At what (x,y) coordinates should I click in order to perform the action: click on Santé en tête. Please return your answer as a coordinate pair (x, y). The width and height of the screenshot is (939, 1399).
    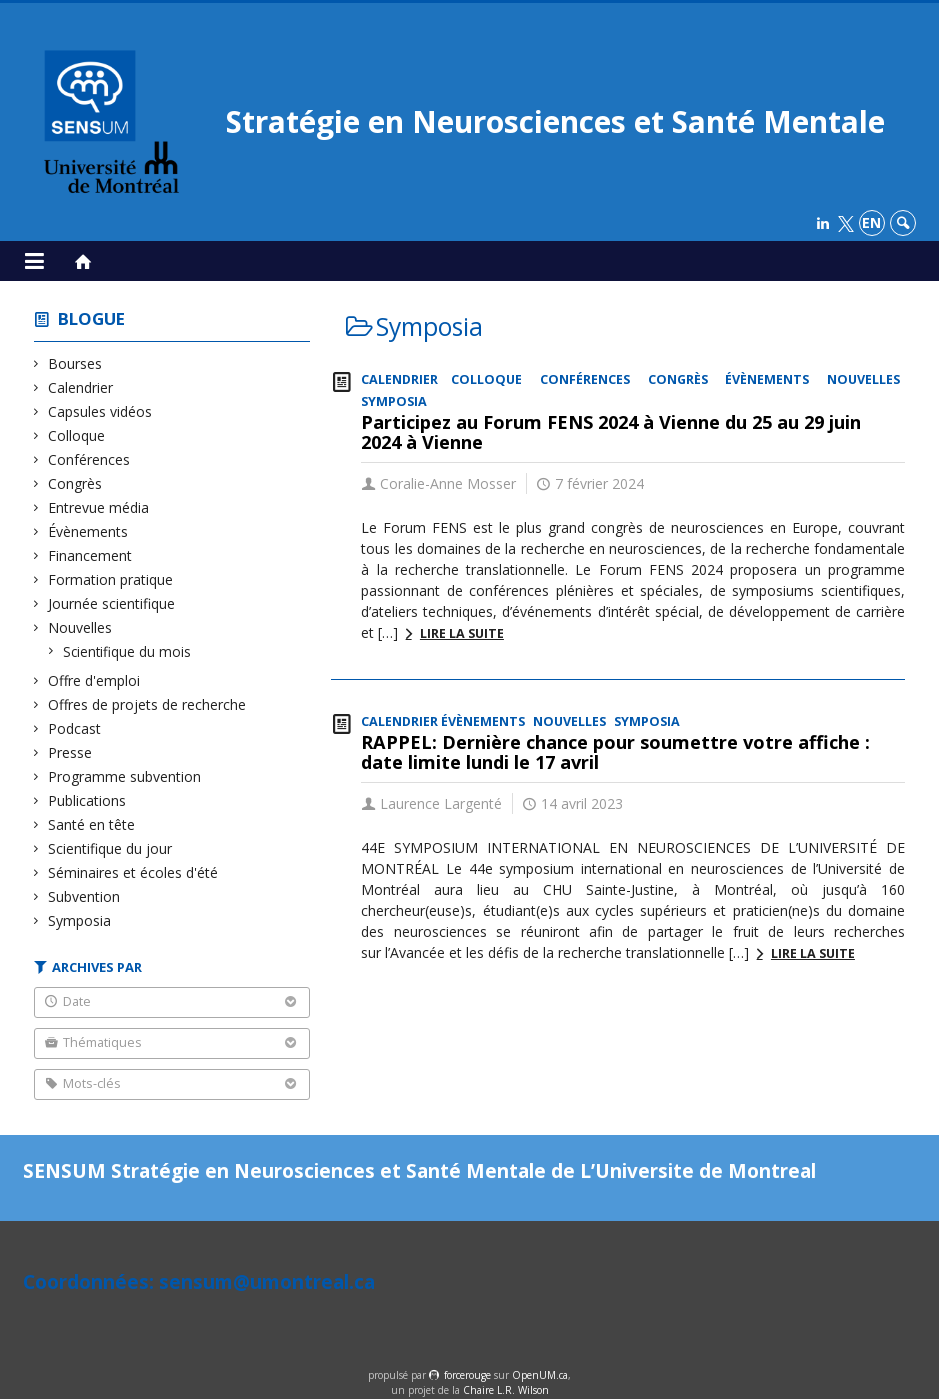
    Looking at the image, I should click on (92, 824).